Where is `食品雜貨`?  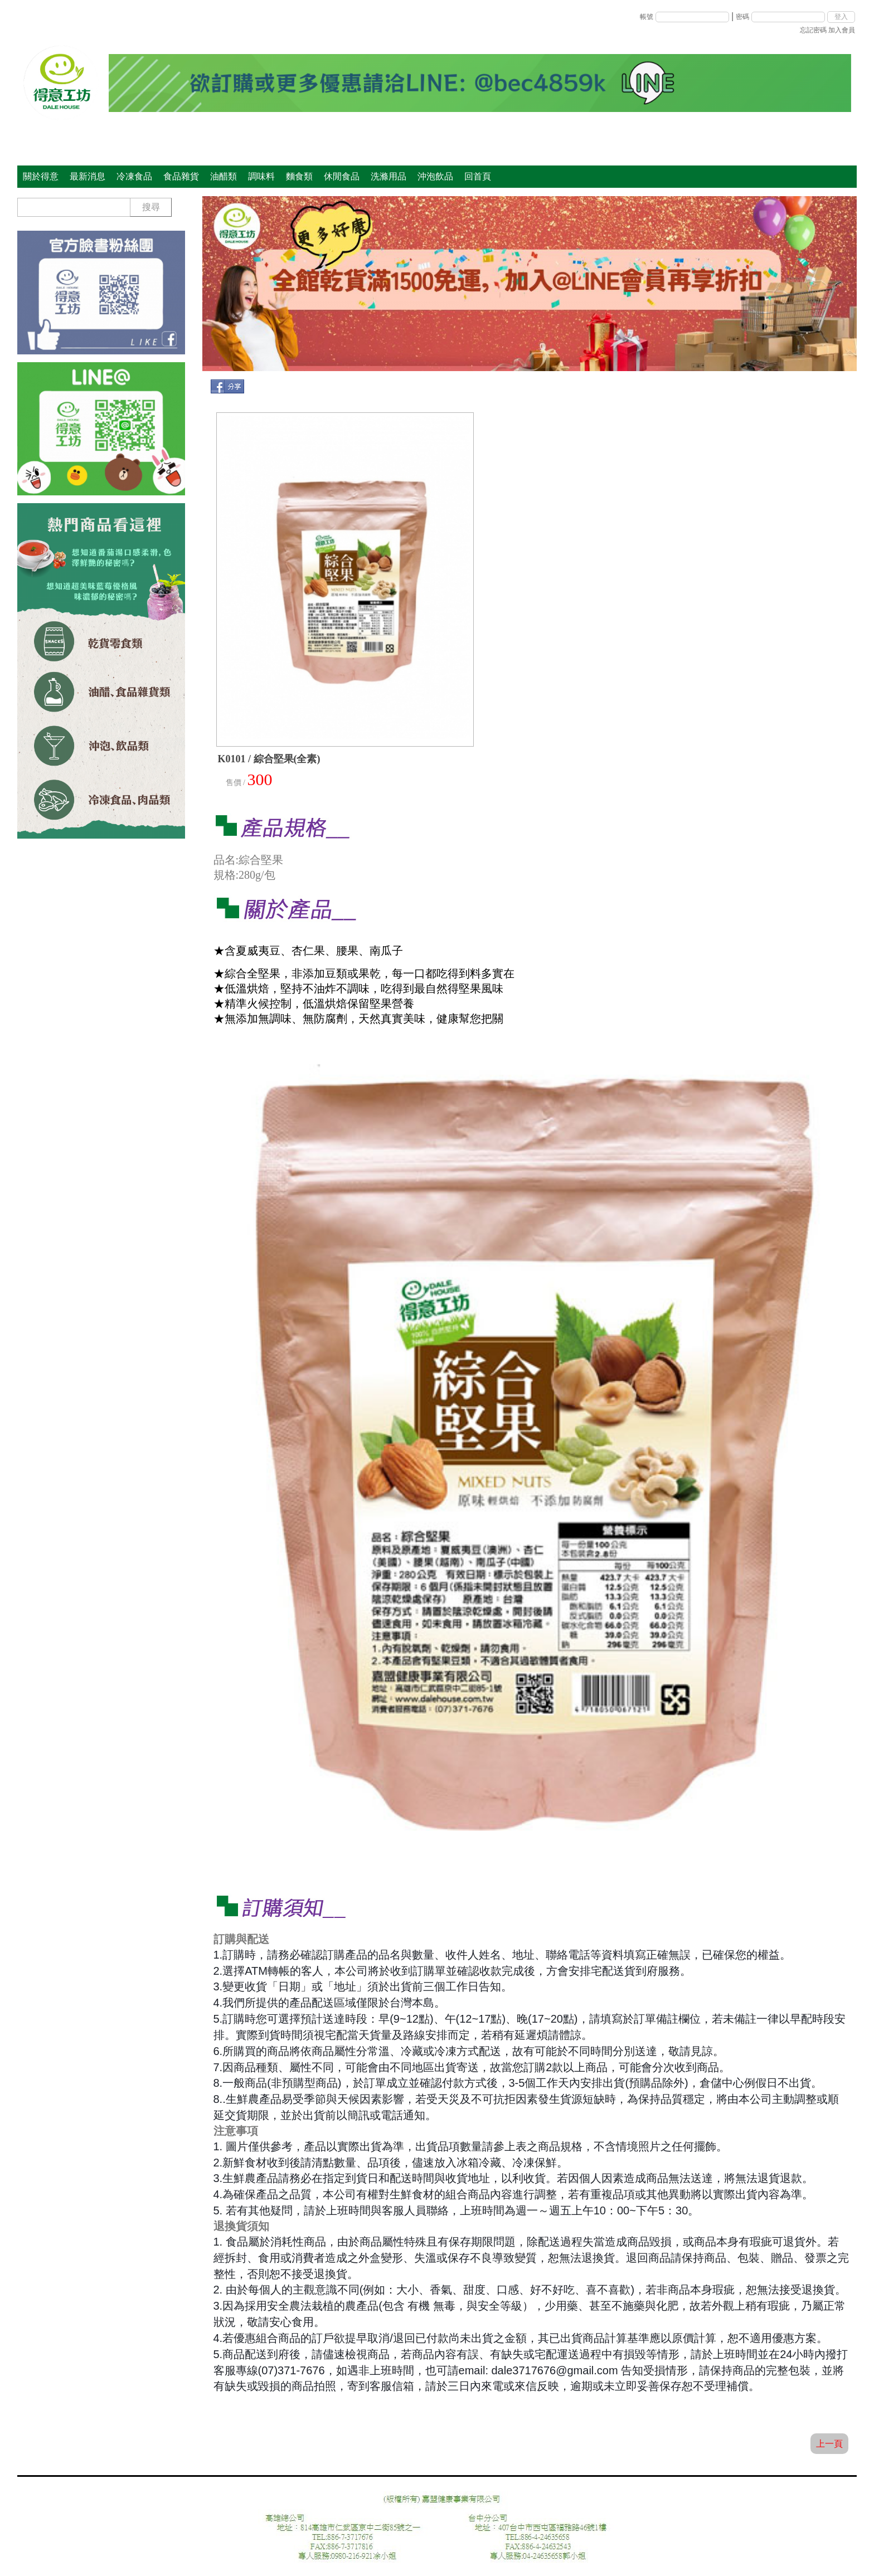 食品雜貨 is located at coordinates (181, 176).